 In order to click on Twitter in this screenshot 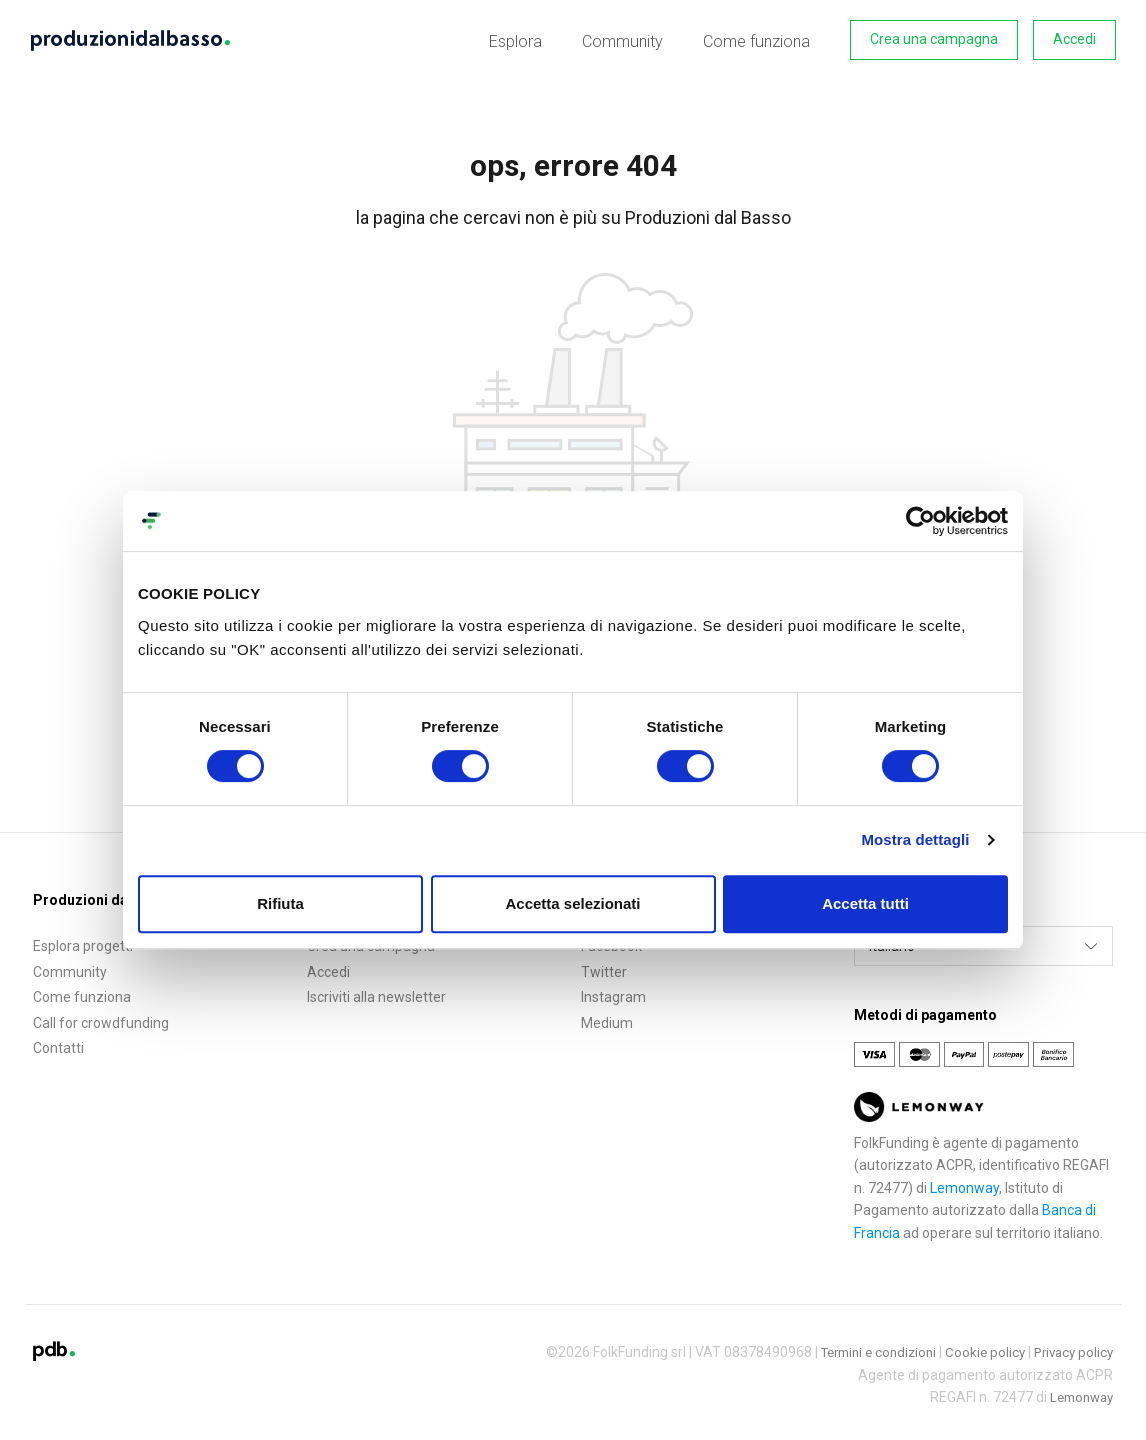, I will do `click(604, 968)`.